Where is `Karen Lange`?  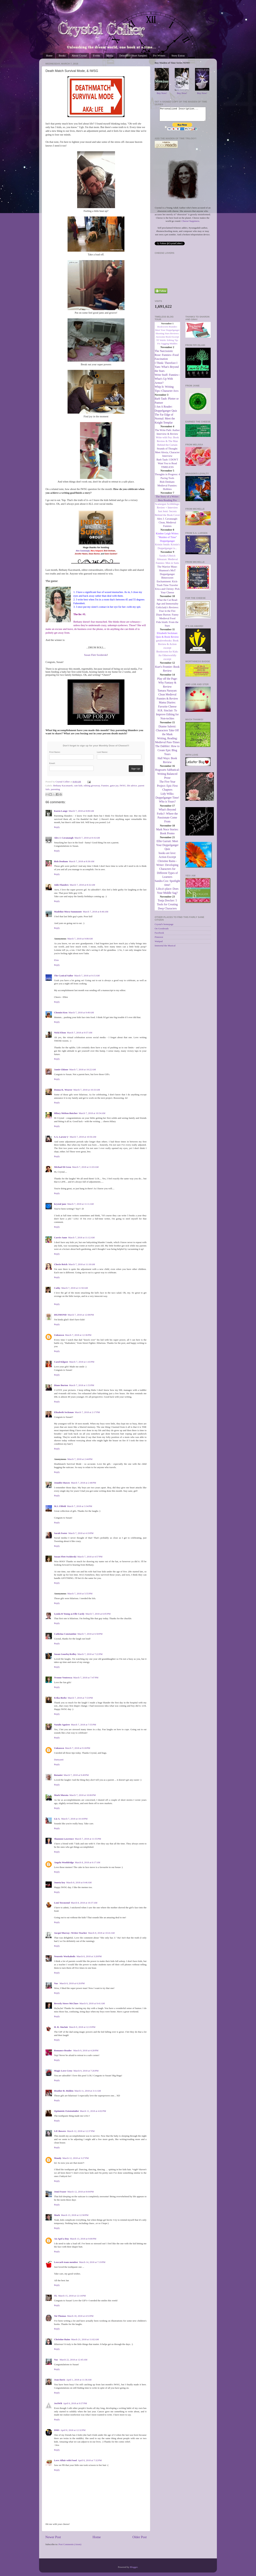
Karen Lange is located at coordinates (61, 811).